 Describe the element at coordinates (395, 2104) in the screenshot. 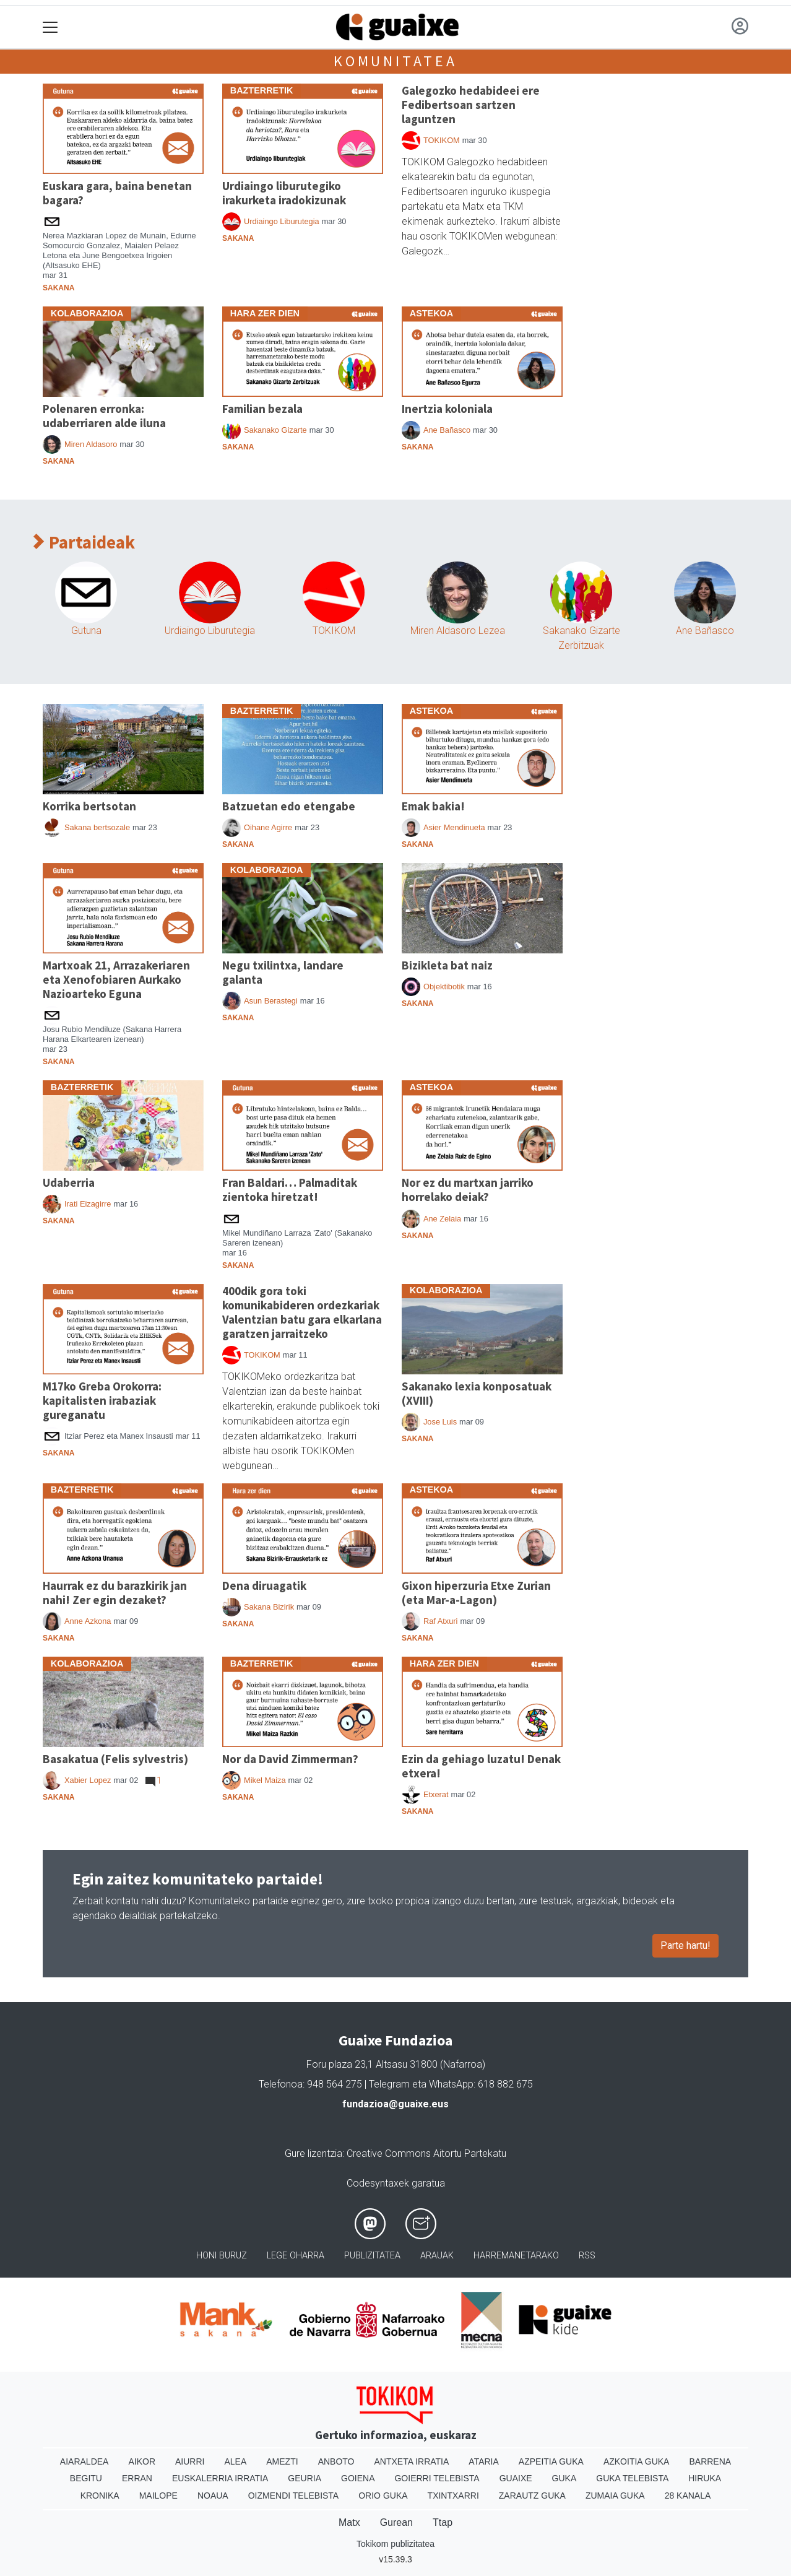

I see `fundazioa@guaixe.eus` at that location.